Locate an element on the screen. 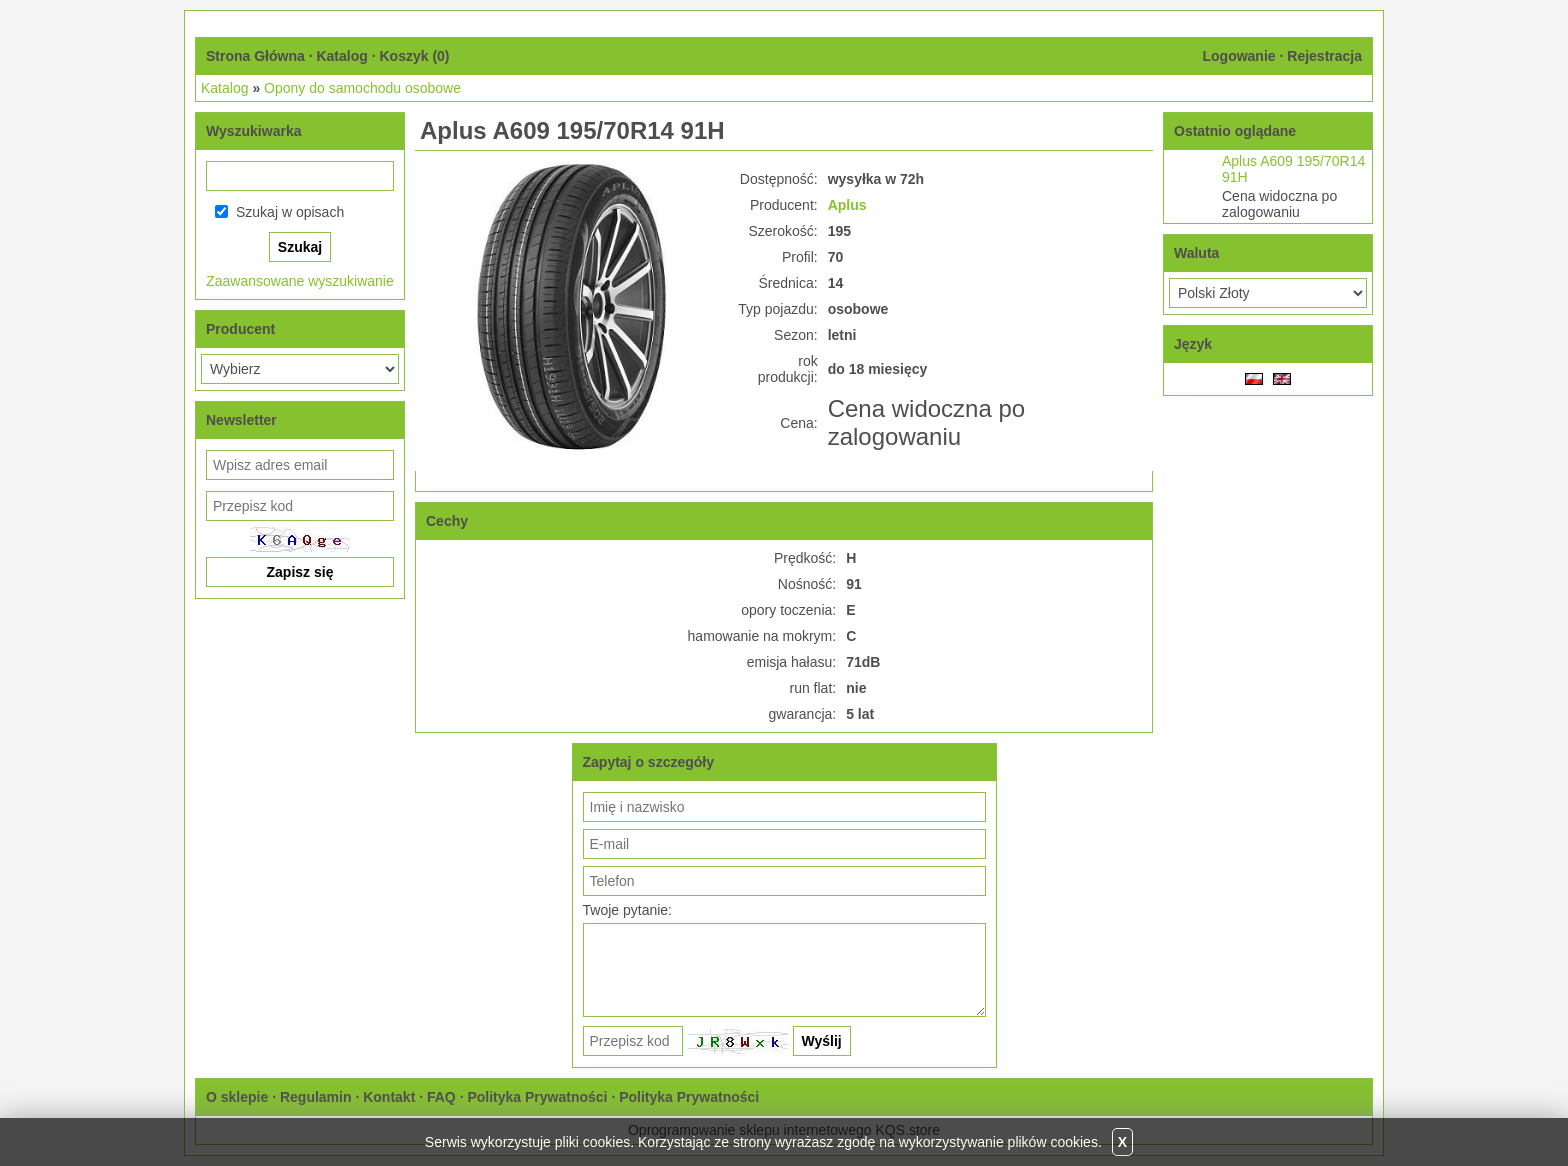  Regulamin is located at coordinates (316, 1097).